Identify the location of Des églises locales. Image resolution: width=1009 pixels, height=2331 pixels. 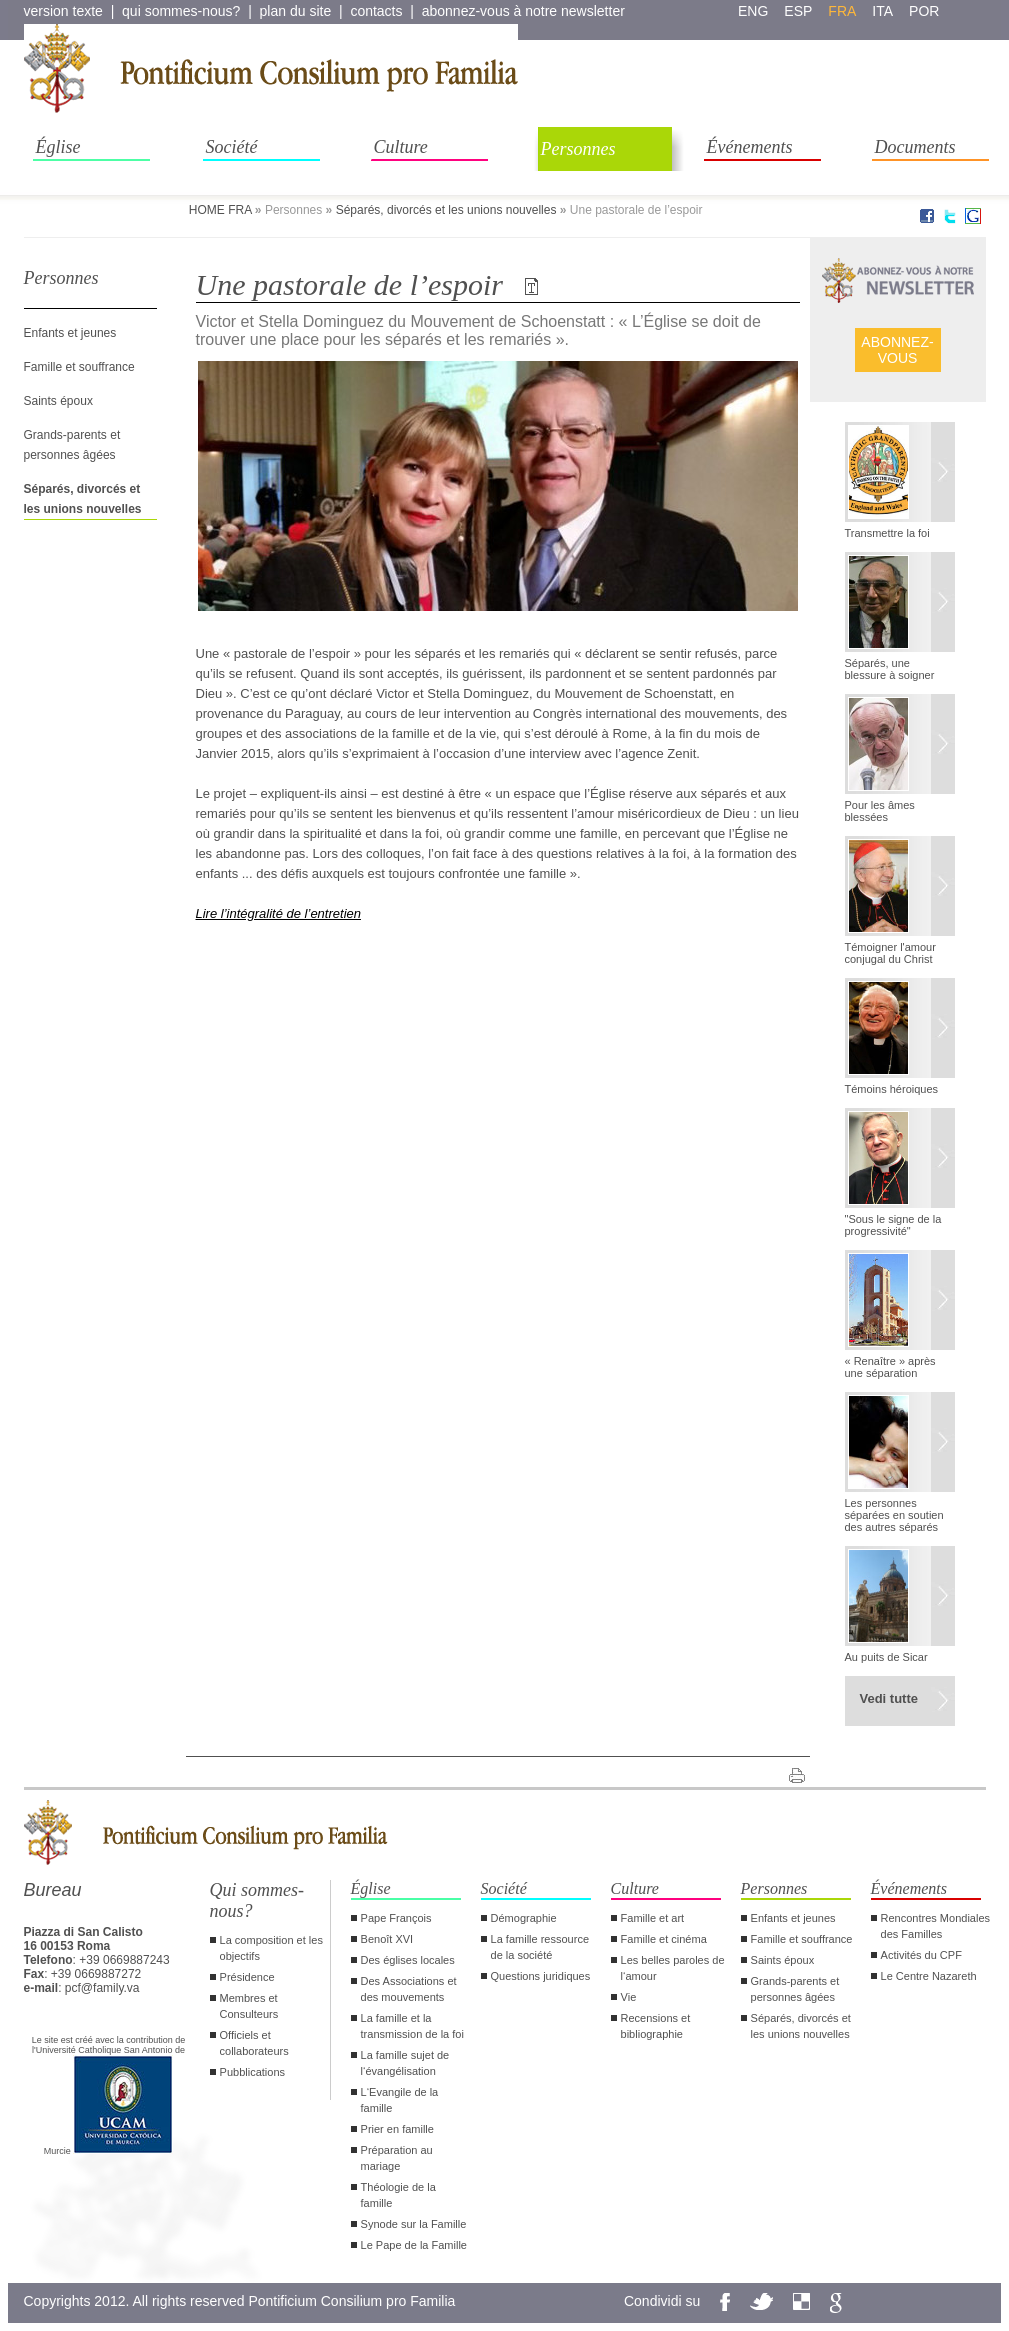
(408, 1960).